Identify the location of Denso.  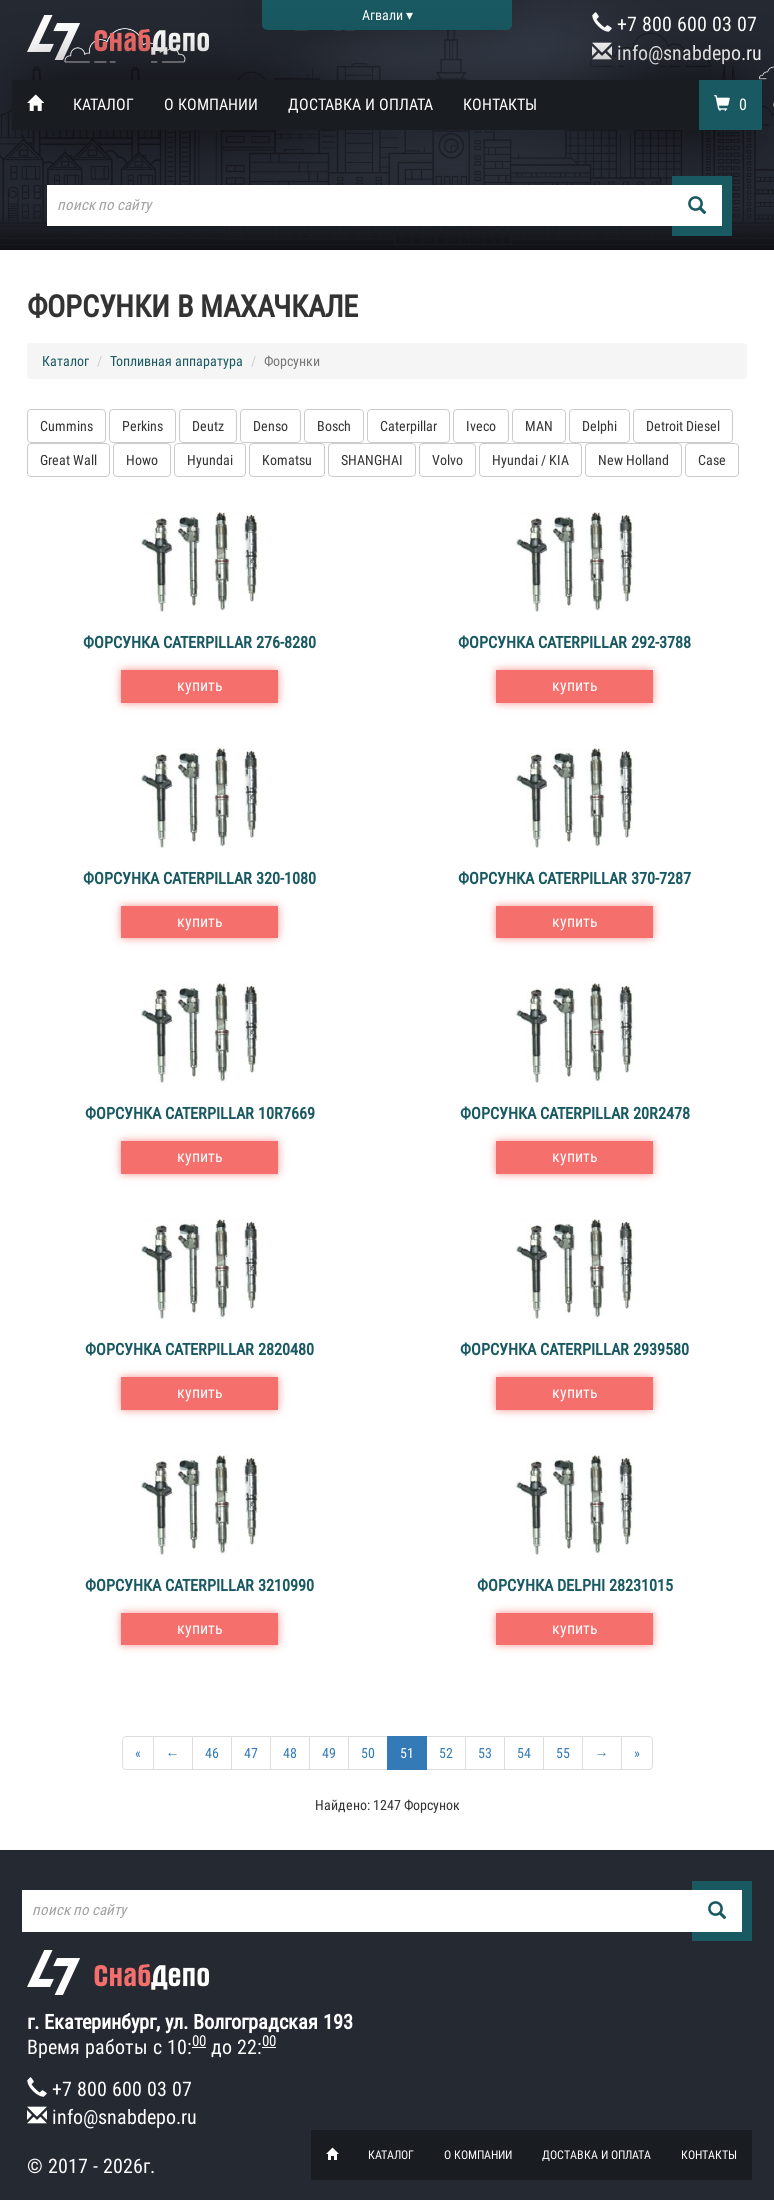
(270, 426).